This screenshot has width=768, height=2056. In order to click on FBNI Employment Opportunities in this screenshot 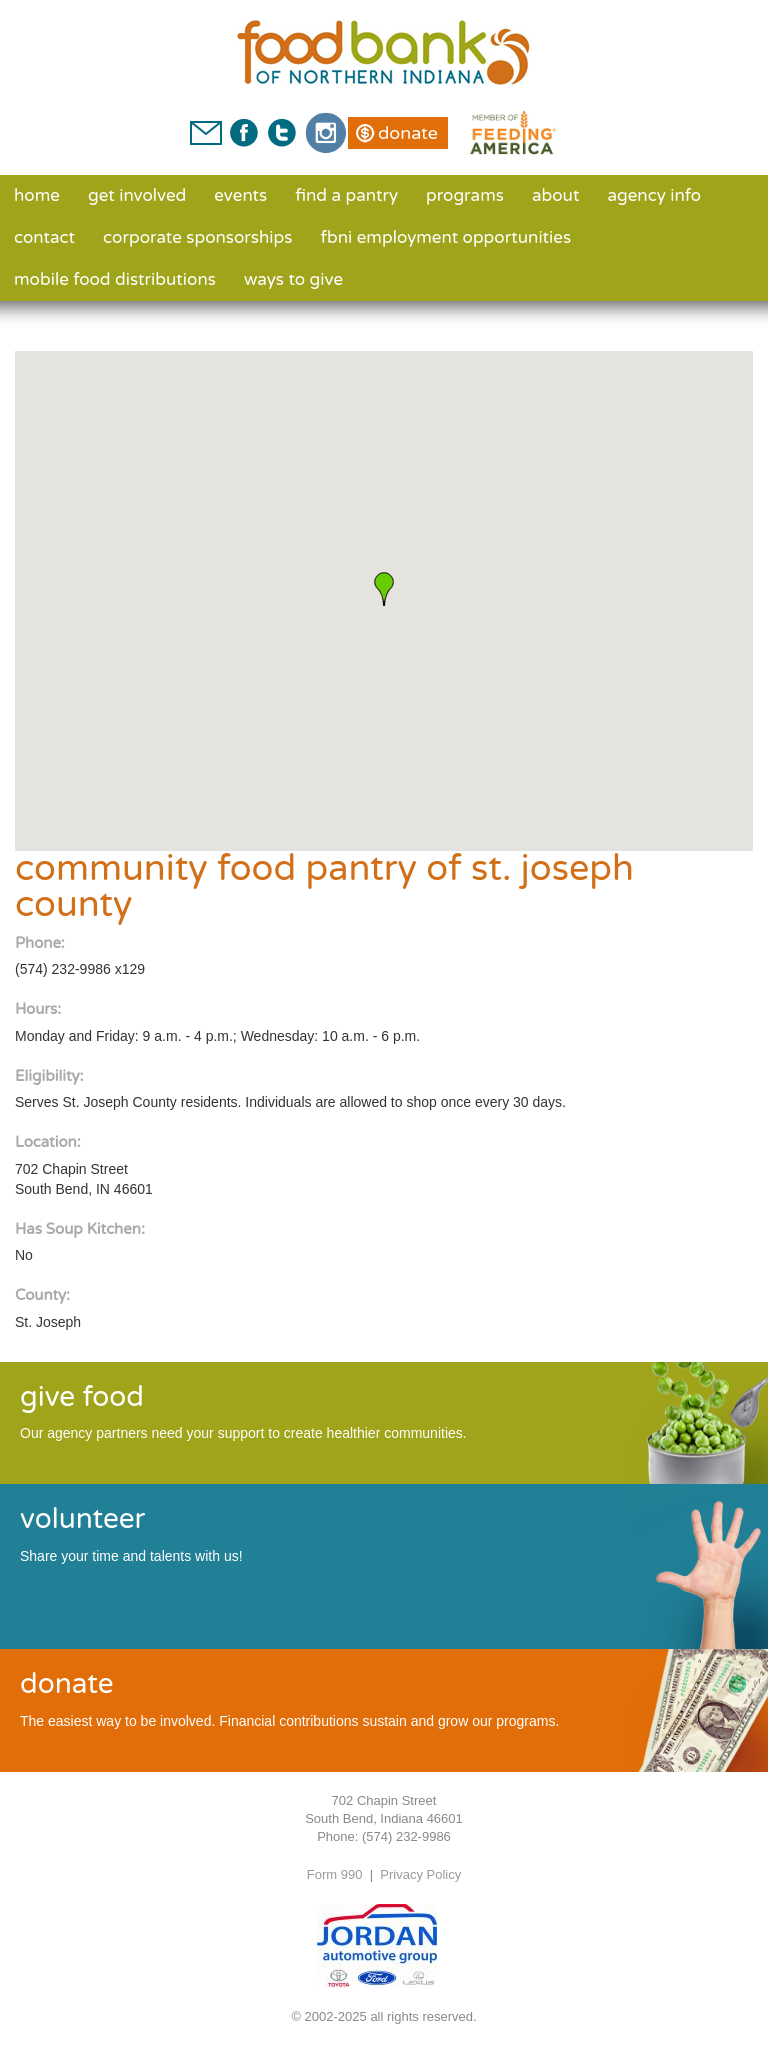, I will do `click(446, 237)`.